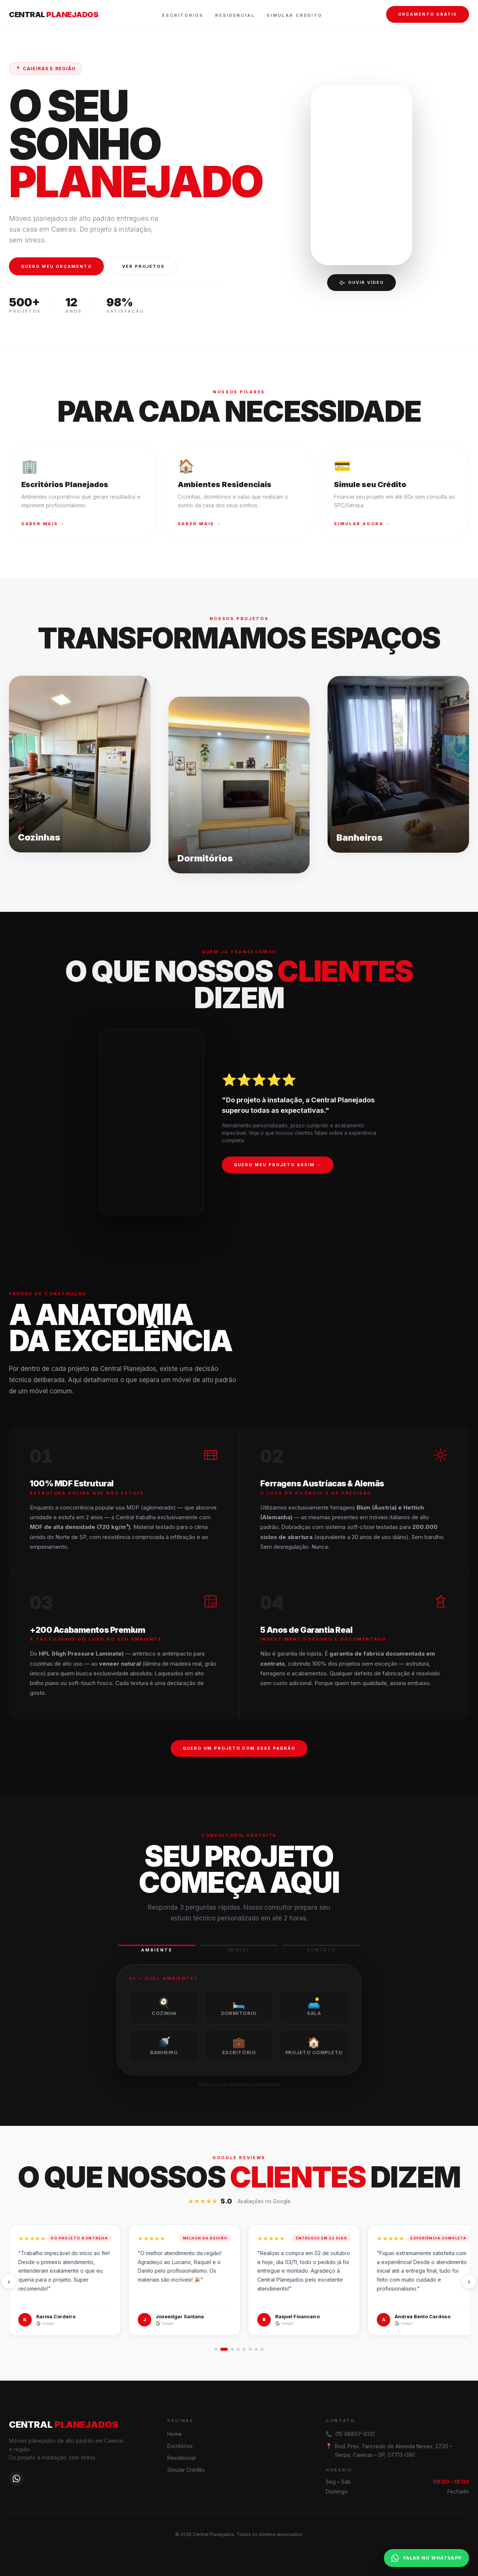  I want to click on [Ir para 3], so click(232, 2349).